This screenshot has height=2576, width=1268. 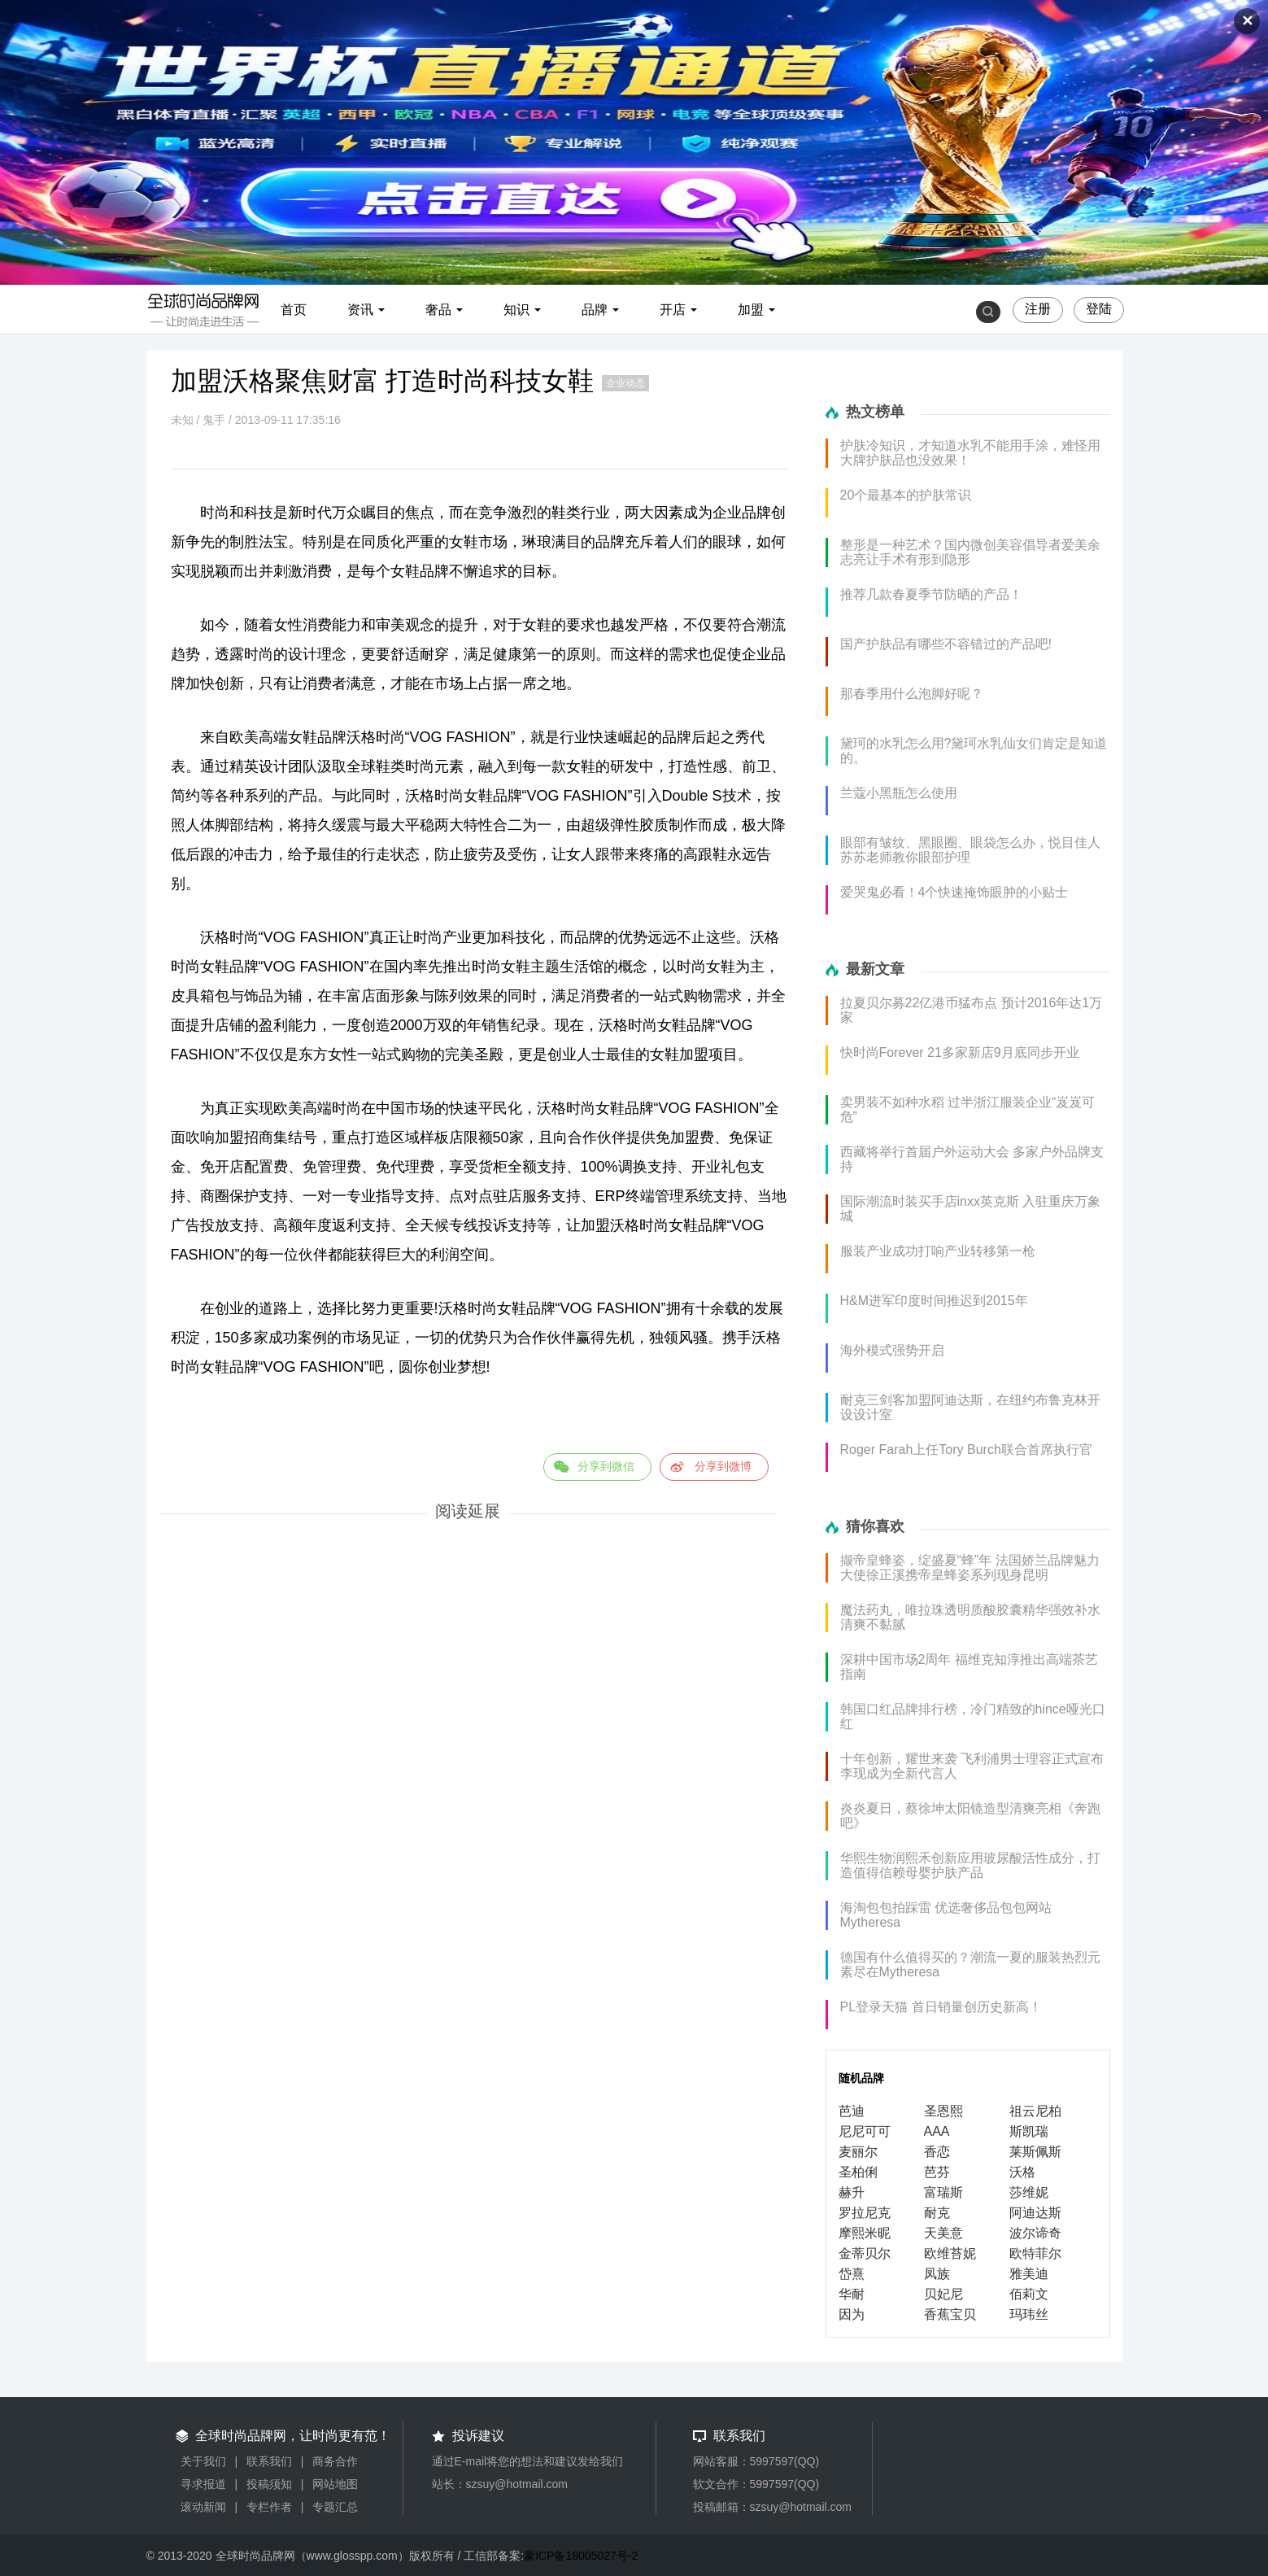 I want to click on 海外模式强势开启, so click(x=892, y=1350).